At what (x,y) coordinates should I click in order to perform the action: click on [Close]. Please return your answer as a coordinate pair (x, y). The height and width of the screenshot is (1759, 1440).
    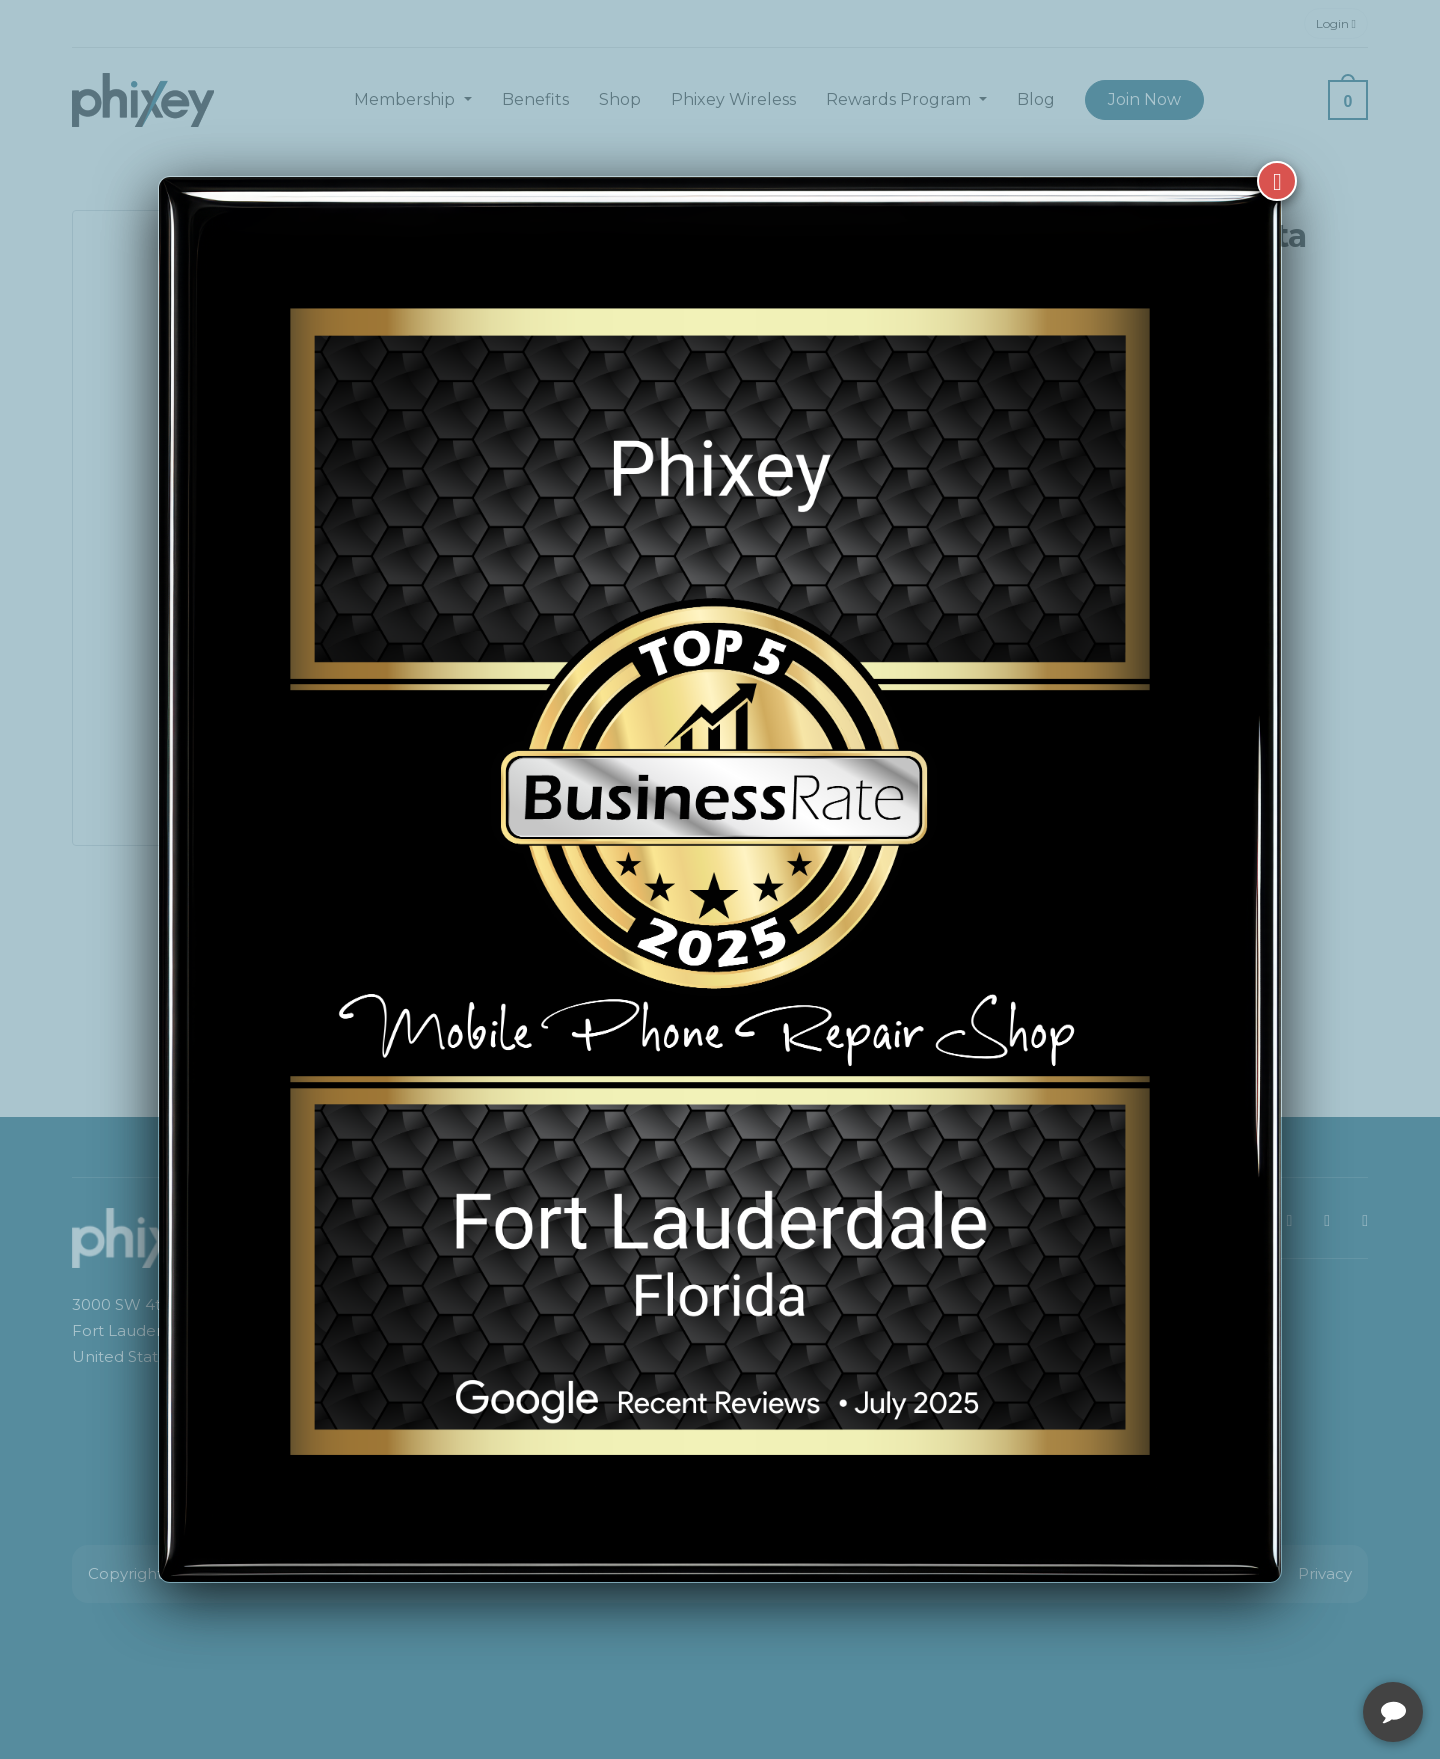
    Looking at the image, I should click on (1277, 181).